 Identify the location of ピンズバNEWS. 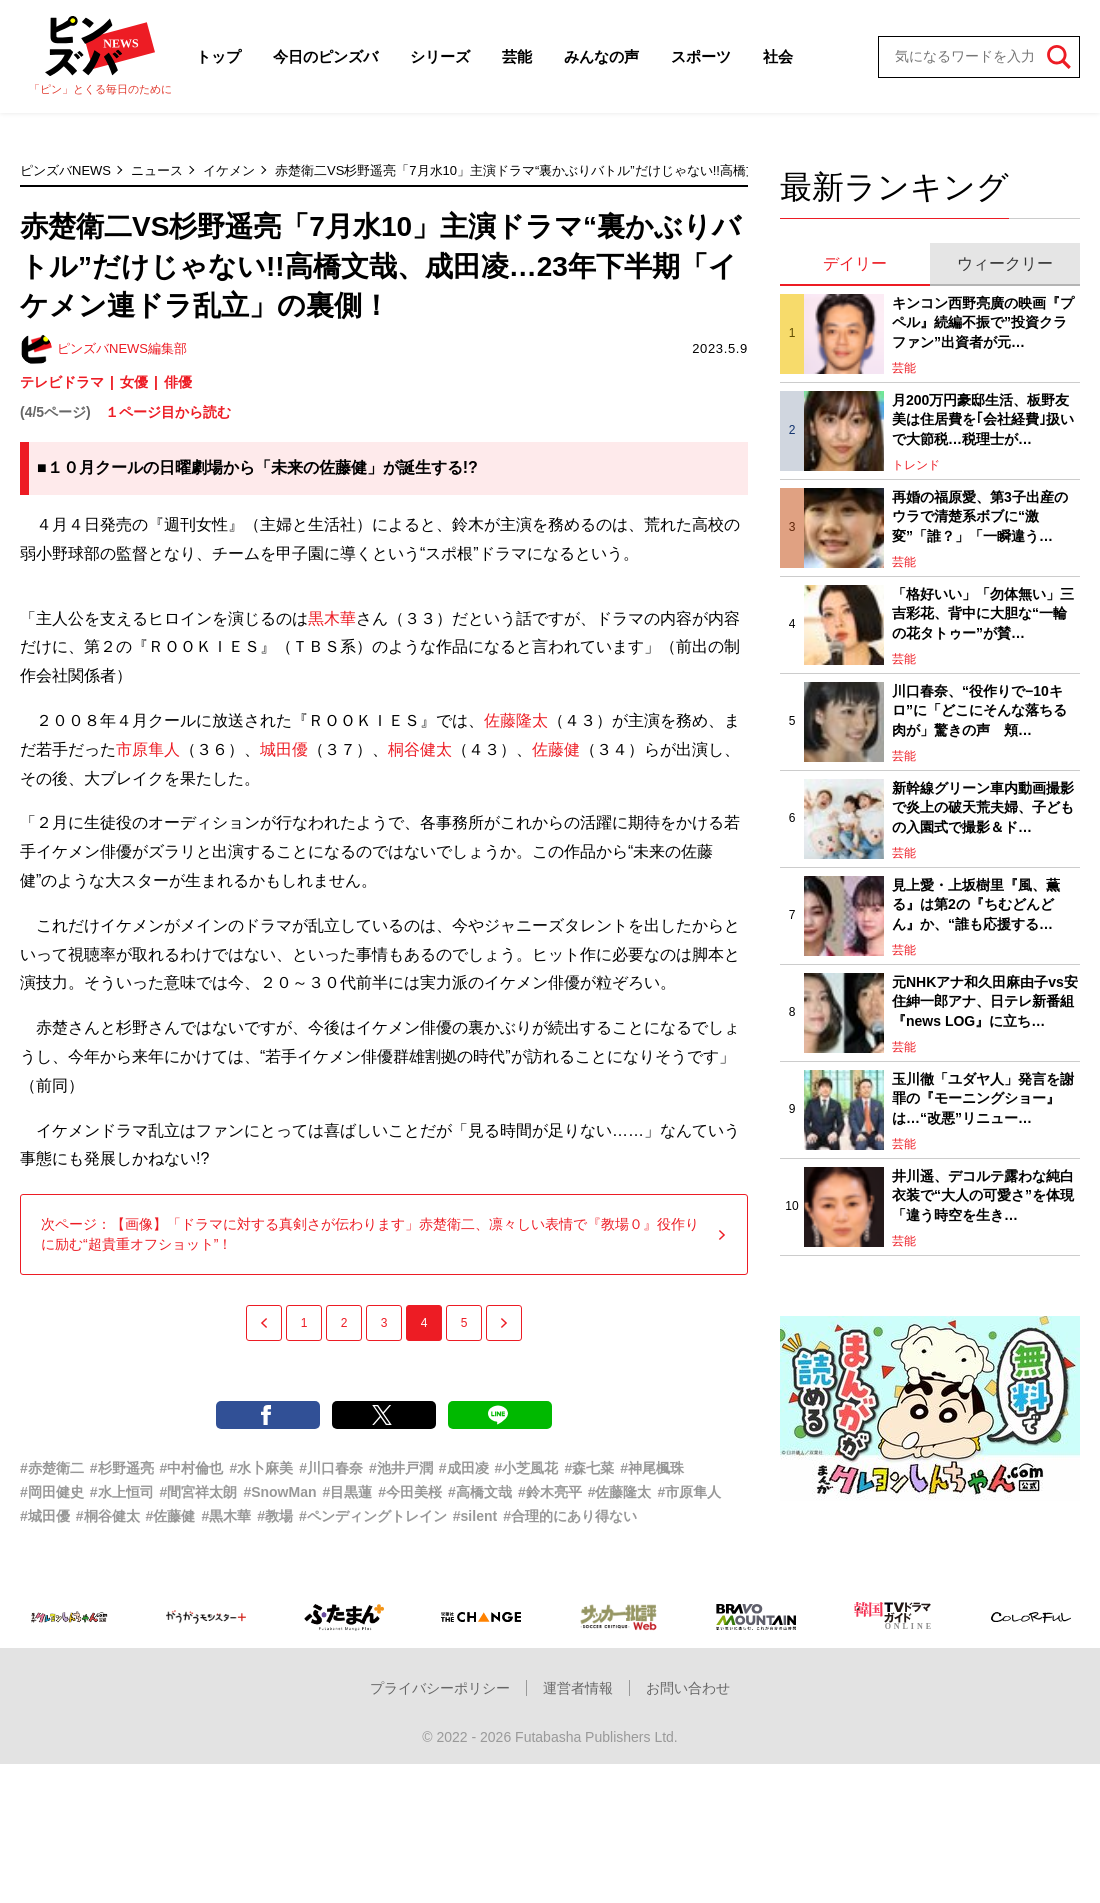
(65, 170).